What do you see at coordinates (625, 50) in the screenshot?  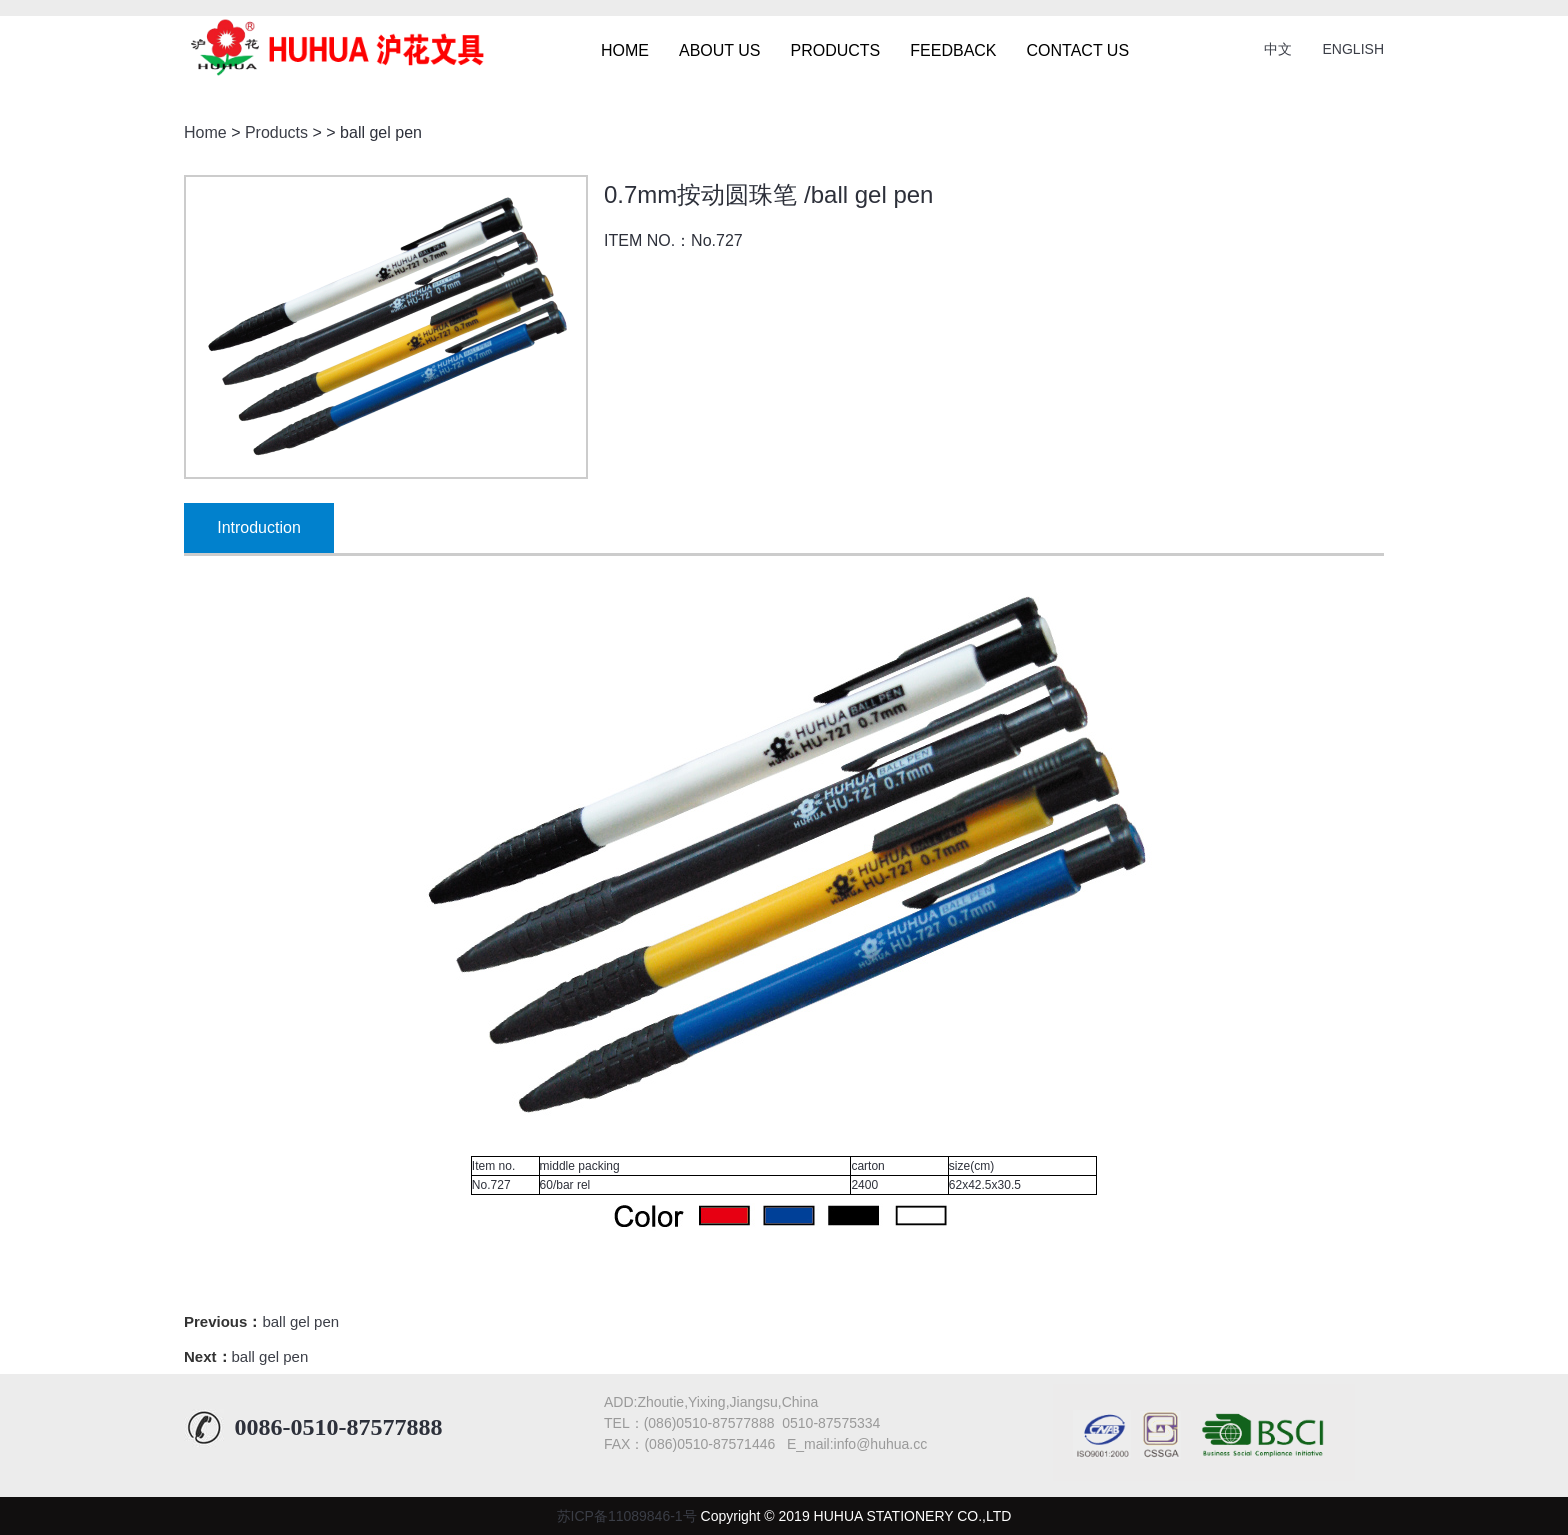 I see `HOME` at bounding box center [625, 50].